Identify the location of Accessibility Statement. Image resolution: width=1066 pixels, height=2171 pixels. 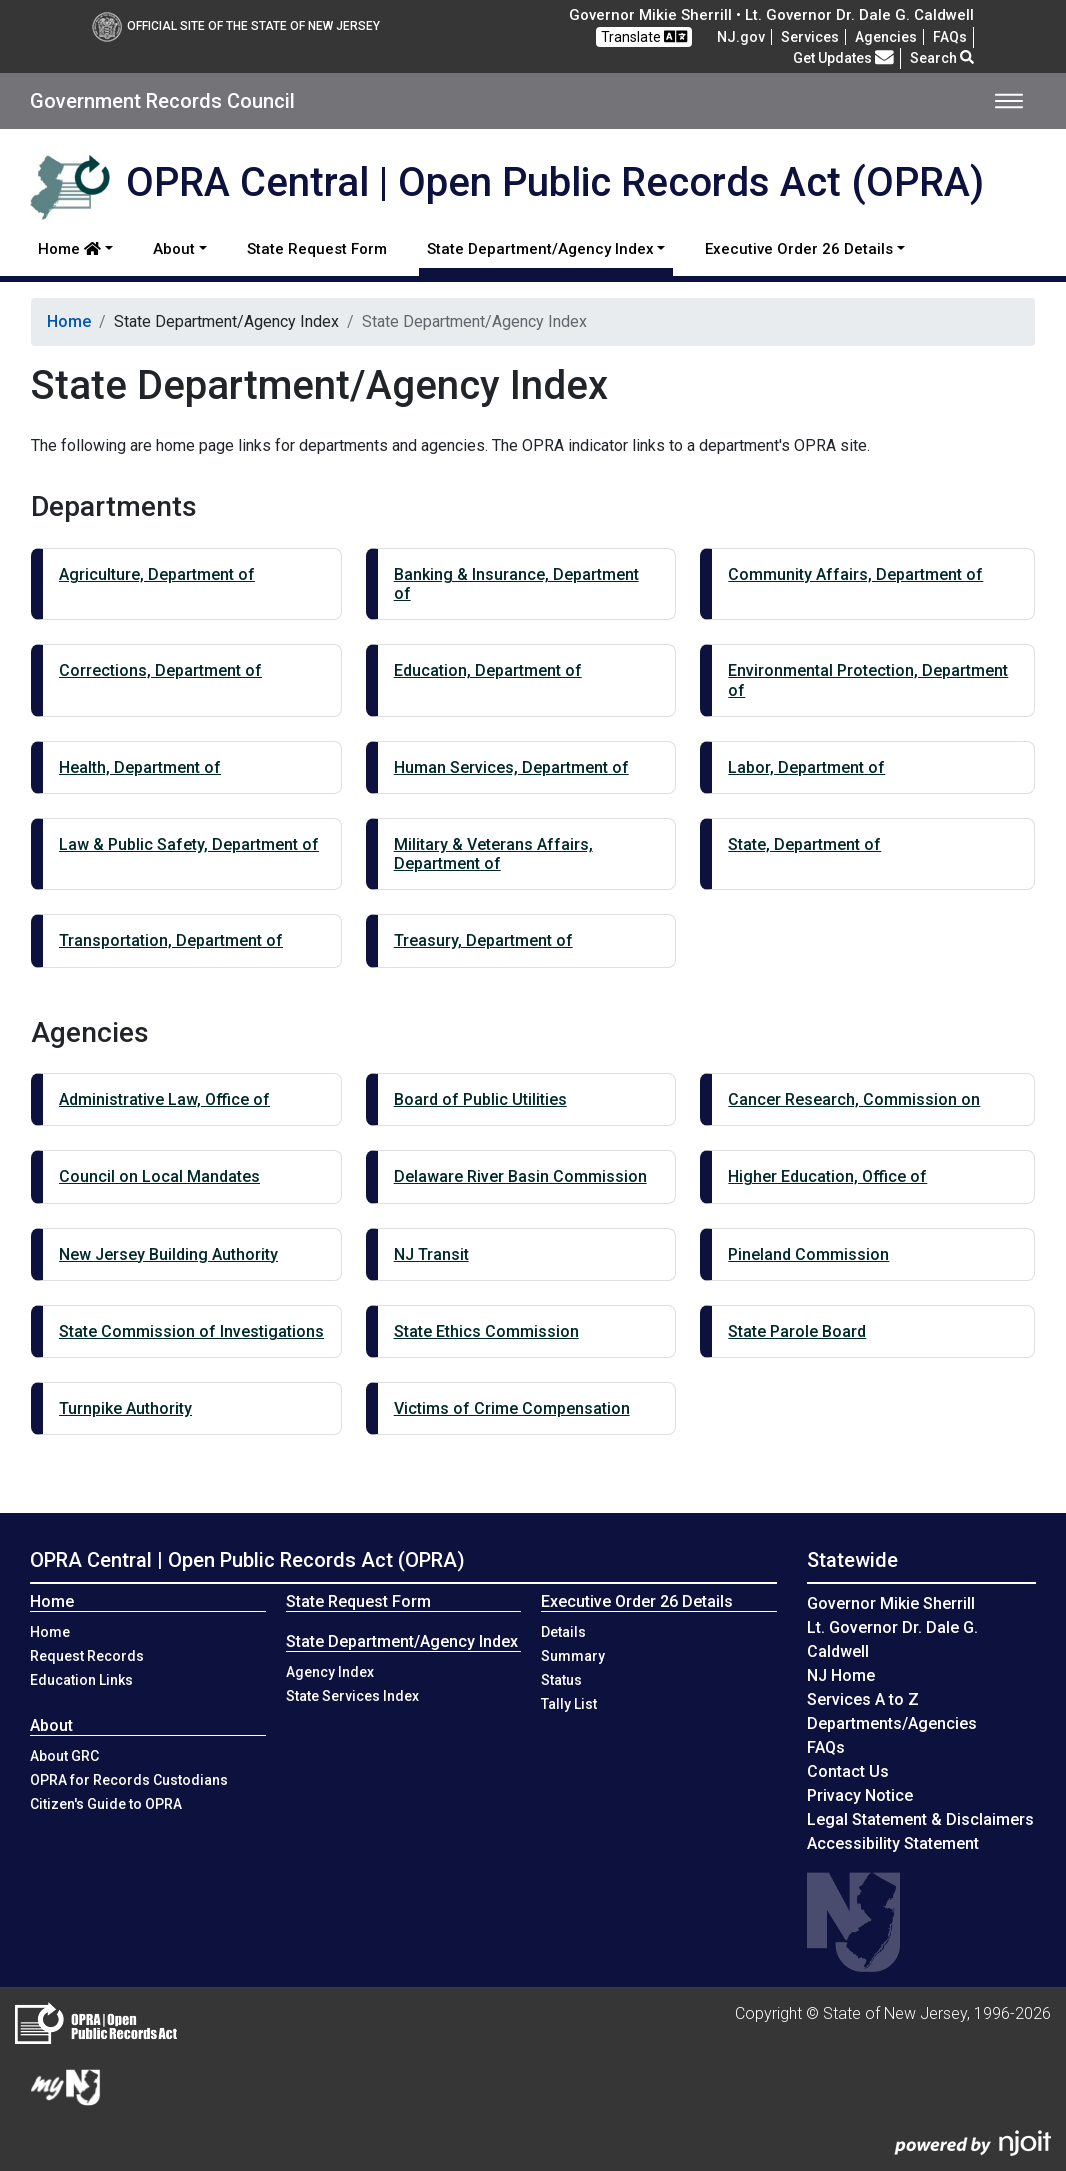
(893, 1843).